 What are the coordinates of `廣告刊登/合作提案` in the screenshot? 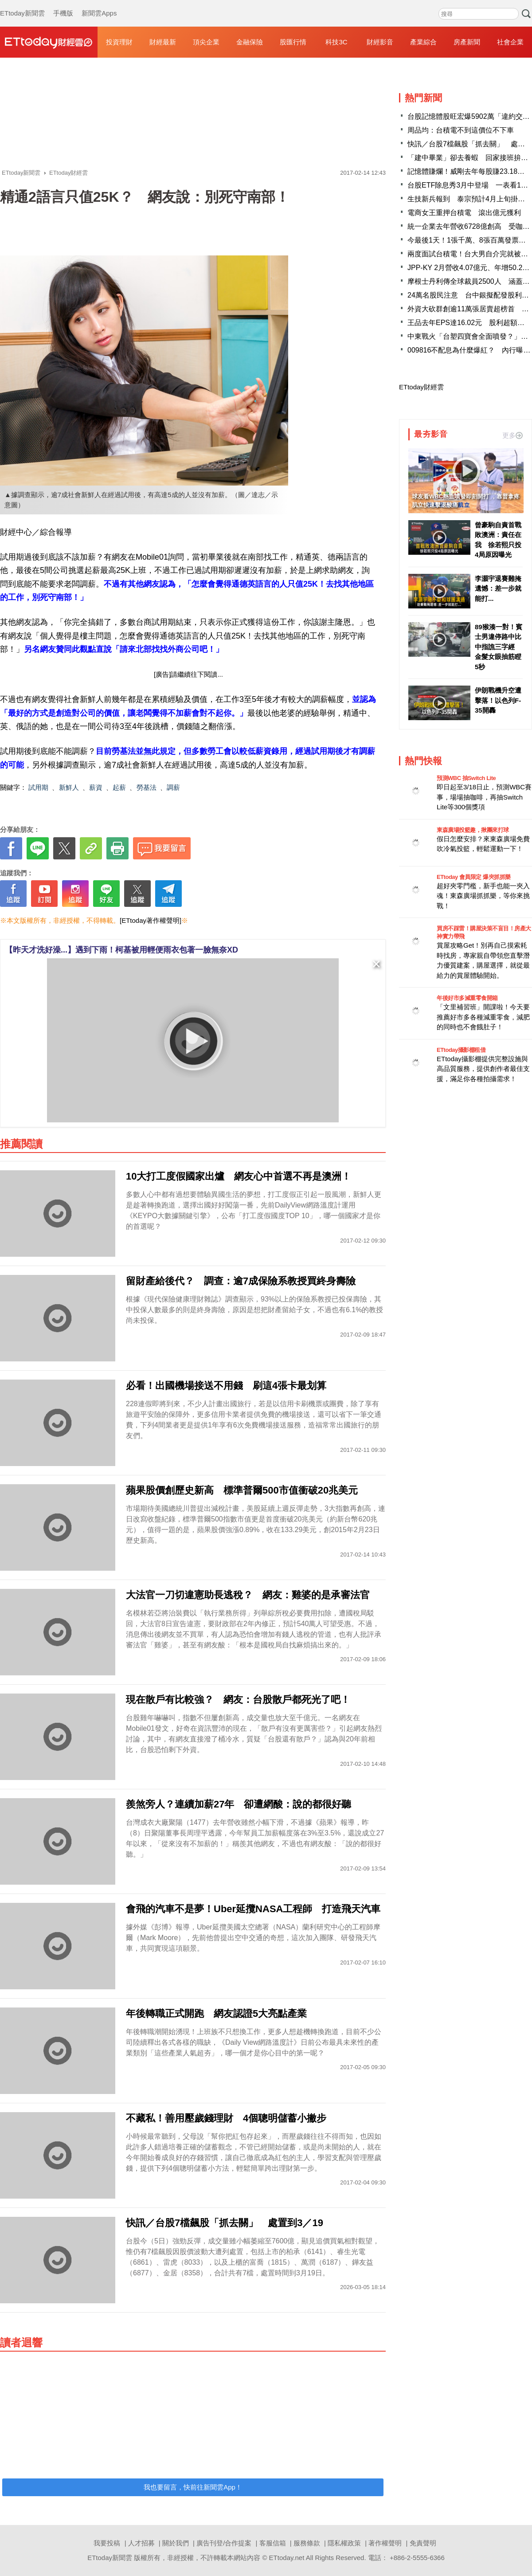 It's located at (223, 2543).